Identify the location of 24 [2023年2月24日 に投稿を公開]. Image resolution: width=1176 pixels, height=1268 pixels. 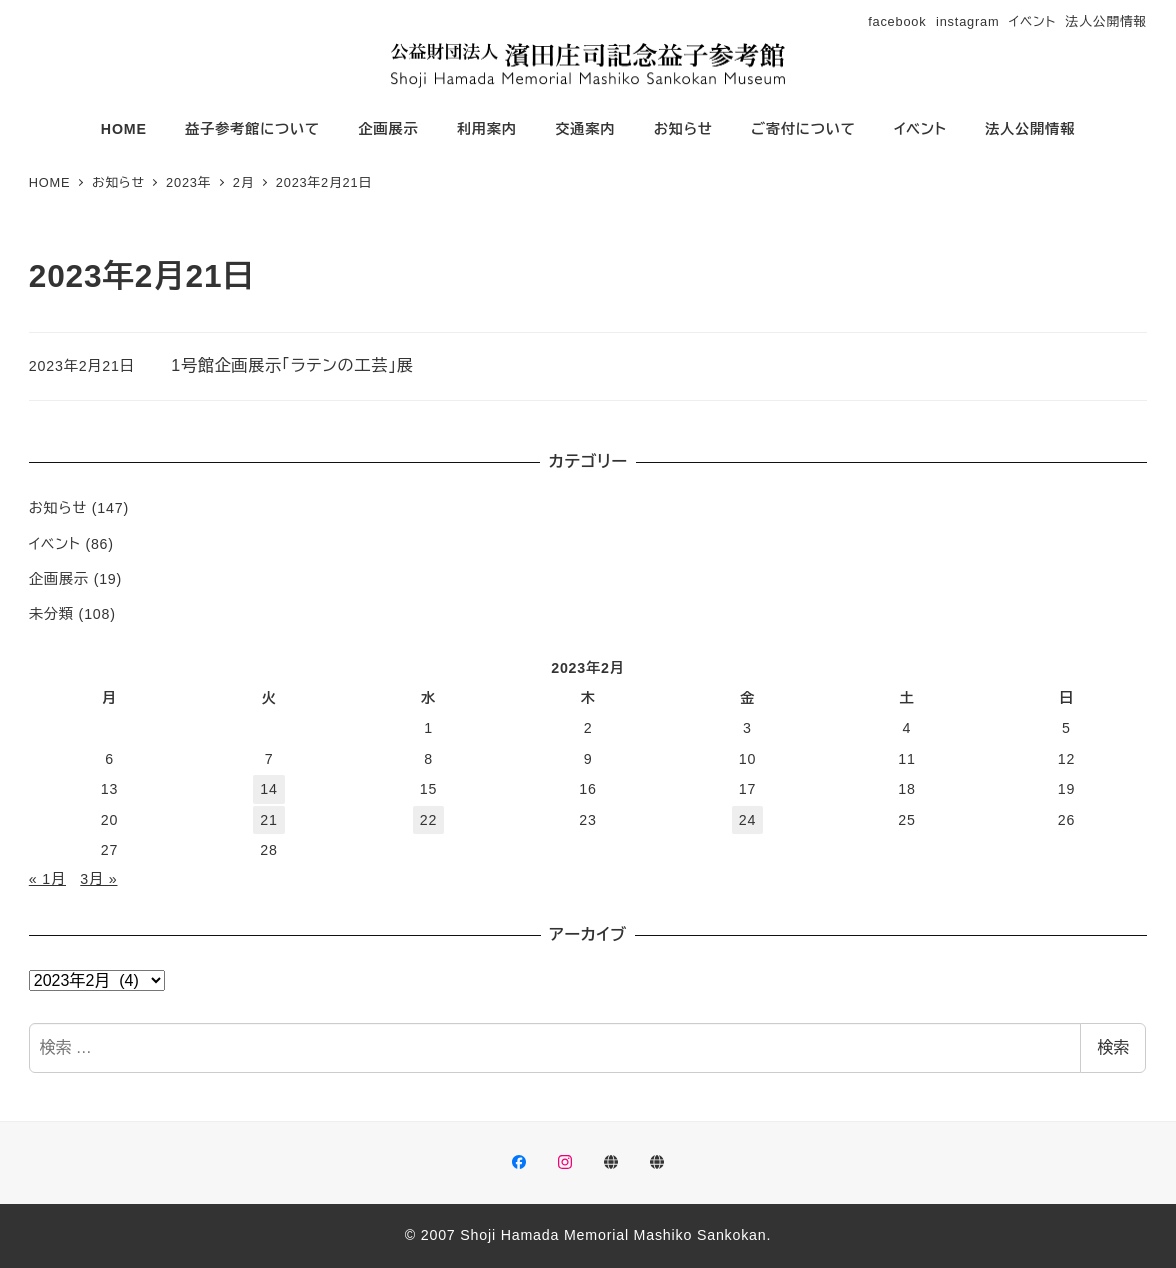
(747, 820).